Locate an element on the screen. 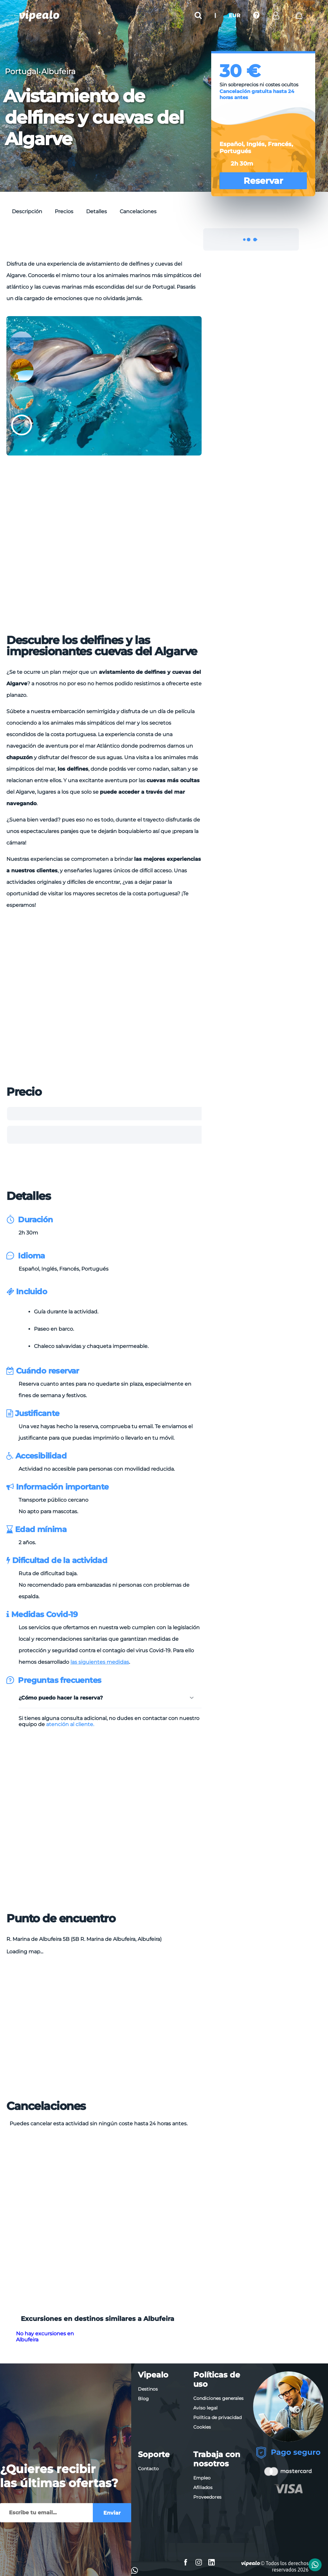 The height and width of the screenshot is (2576, 328). Afiliados is located at coordinates (202, 2487).